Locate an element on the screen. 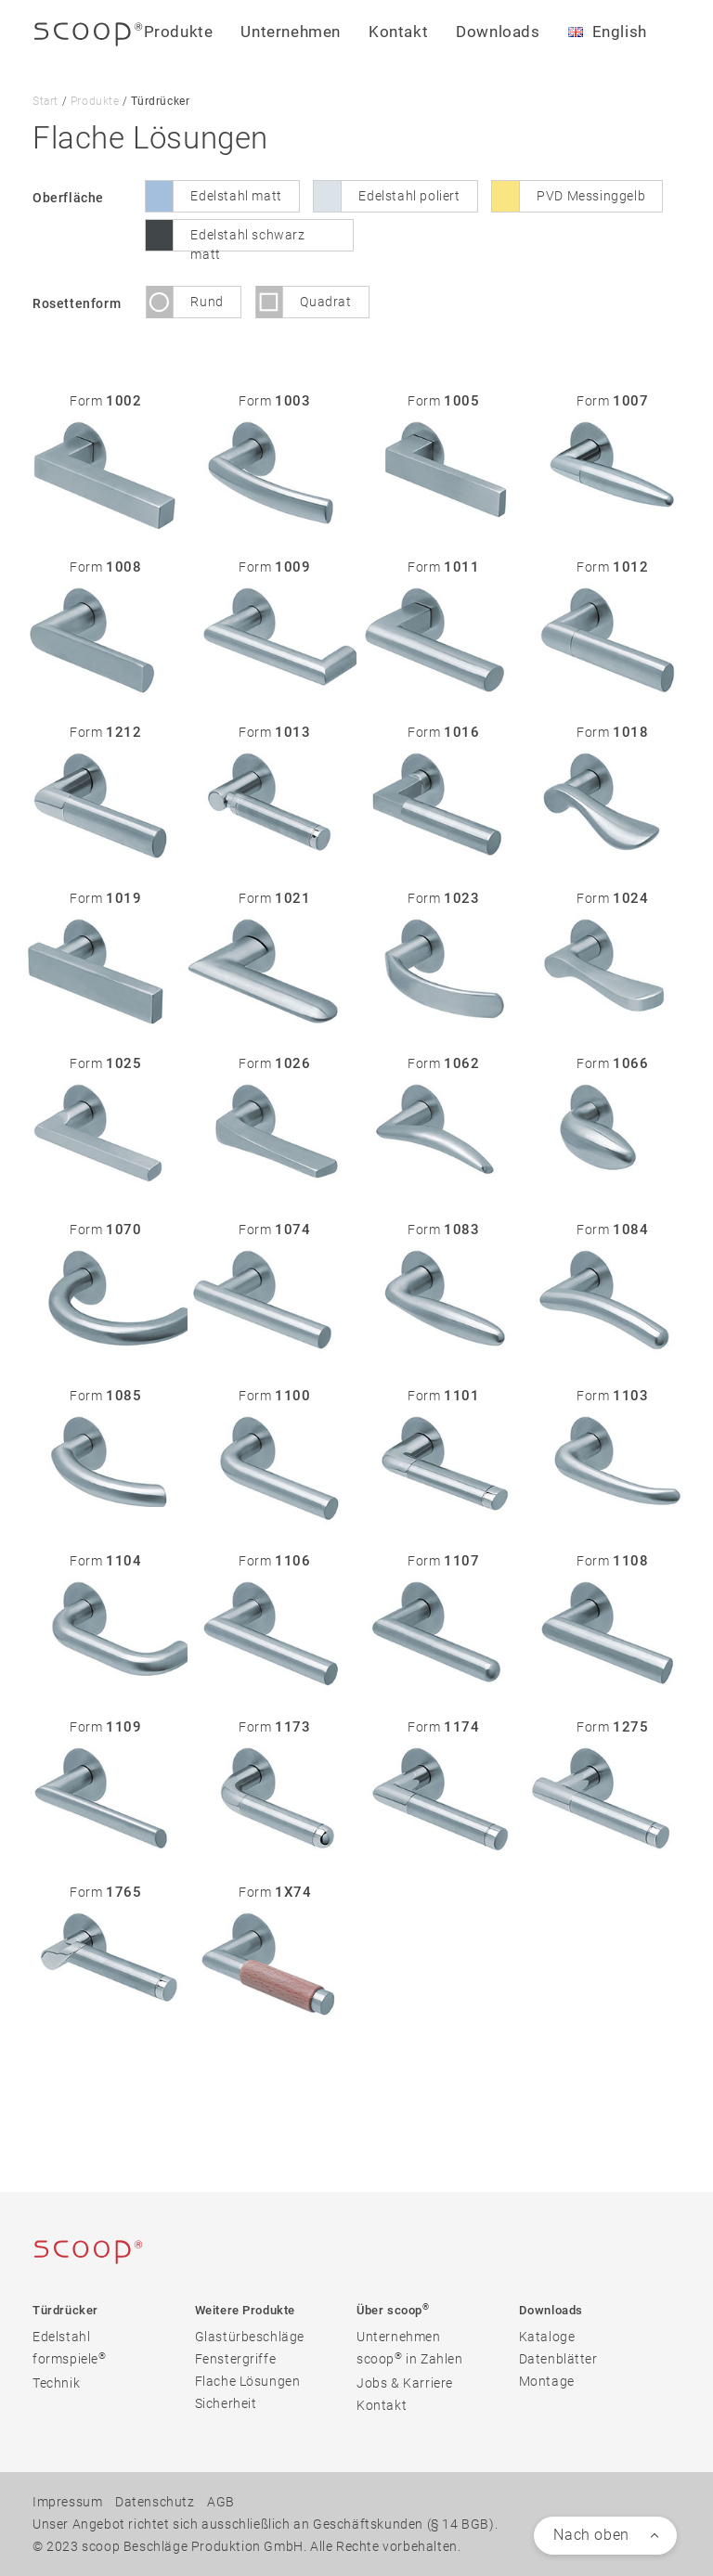 The width and height of the screenshot is (713, 2576). scoop in Zahlen is located at coordinates (409, 2358).